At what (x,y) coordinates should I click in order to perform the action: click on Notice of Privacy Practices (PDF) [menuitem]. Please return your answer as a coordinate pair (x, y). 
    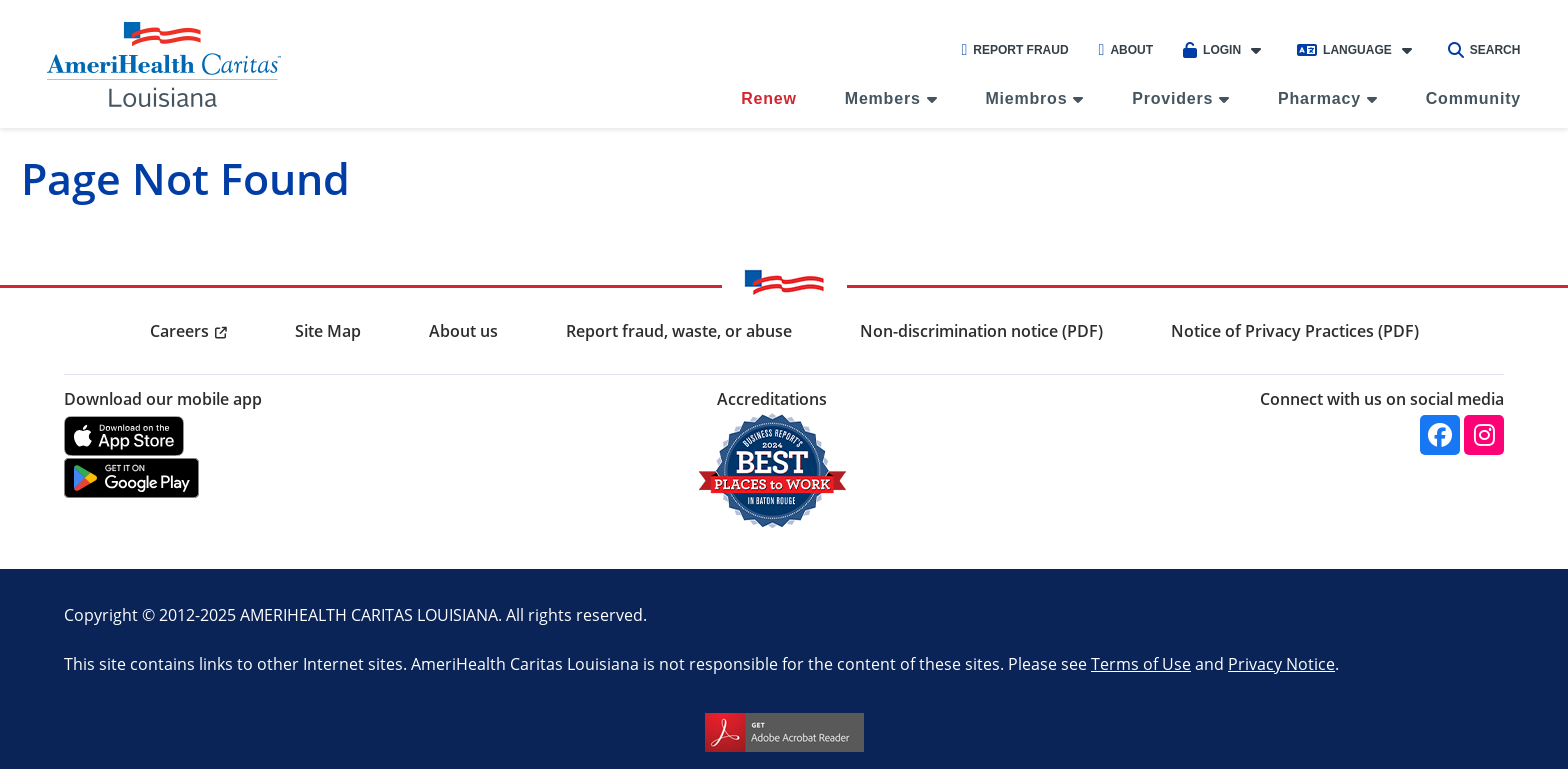
    Looking at the image, I should click on (1295, 331).